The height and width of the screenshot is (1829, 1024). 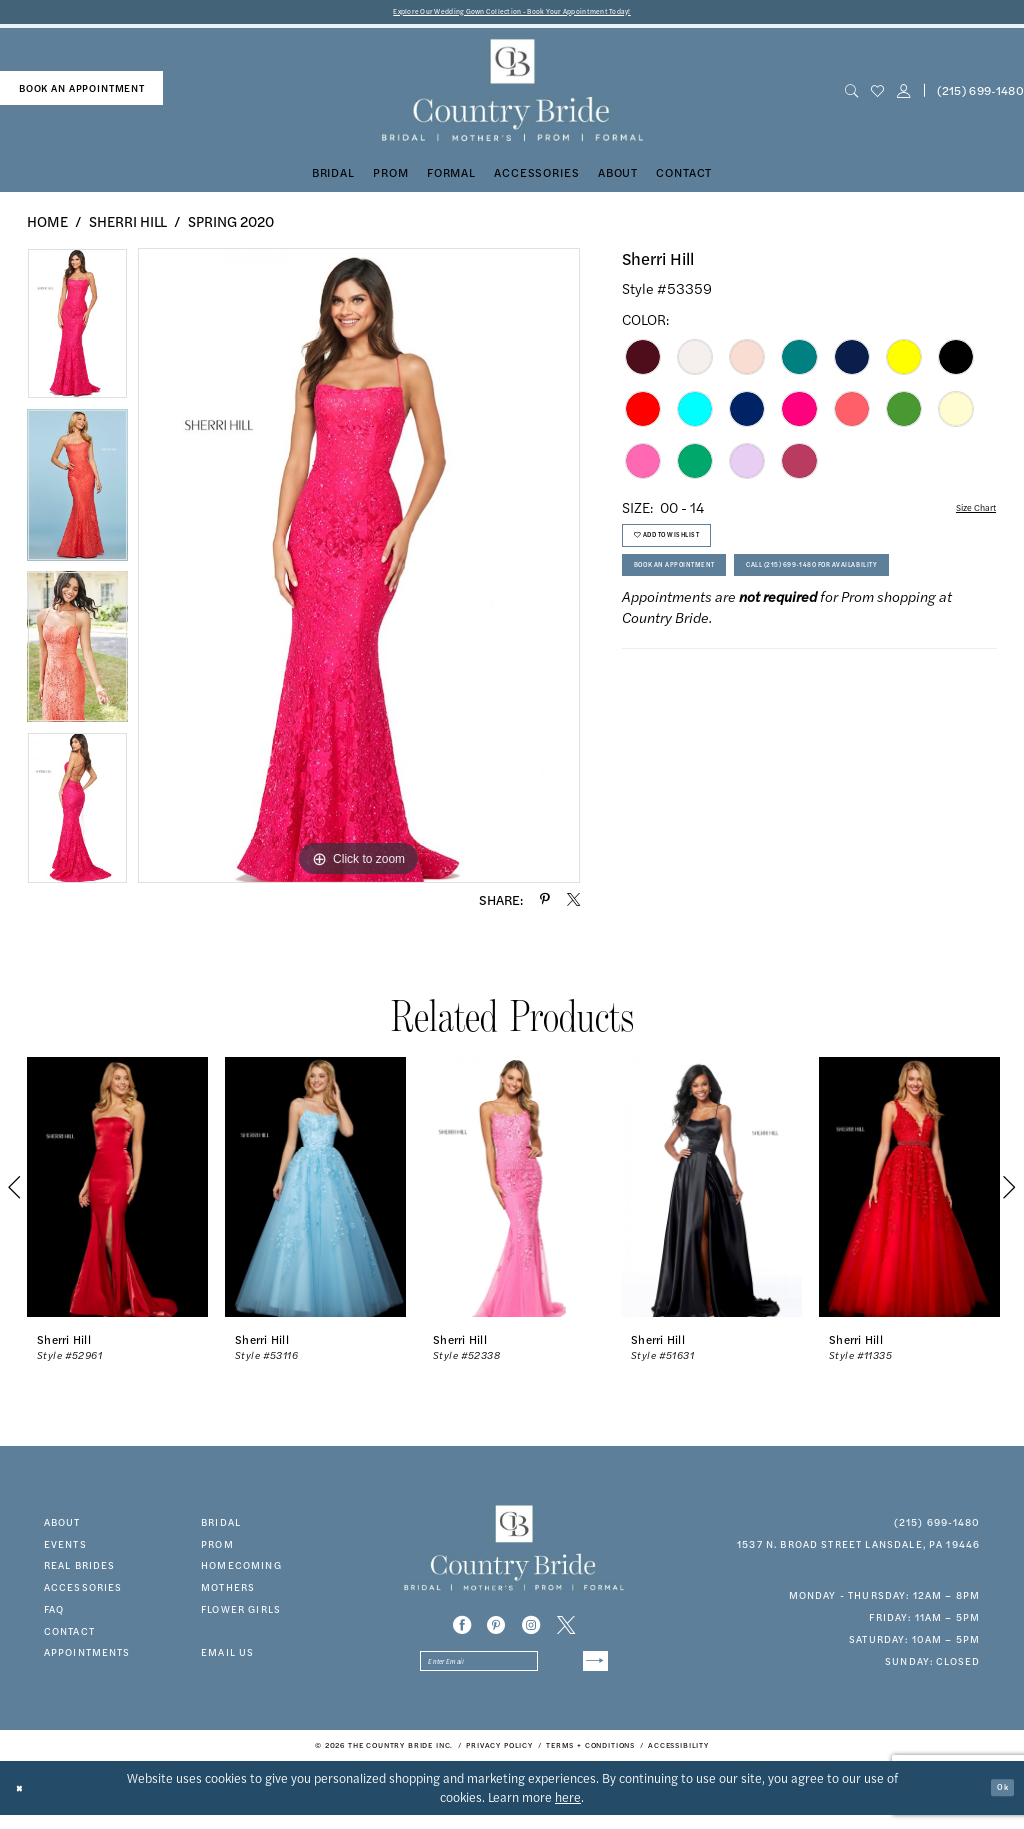 I want to click on Explore Our Wedding Gown Collection - Book Your Appointment Today!, so click(x=512, y=14).